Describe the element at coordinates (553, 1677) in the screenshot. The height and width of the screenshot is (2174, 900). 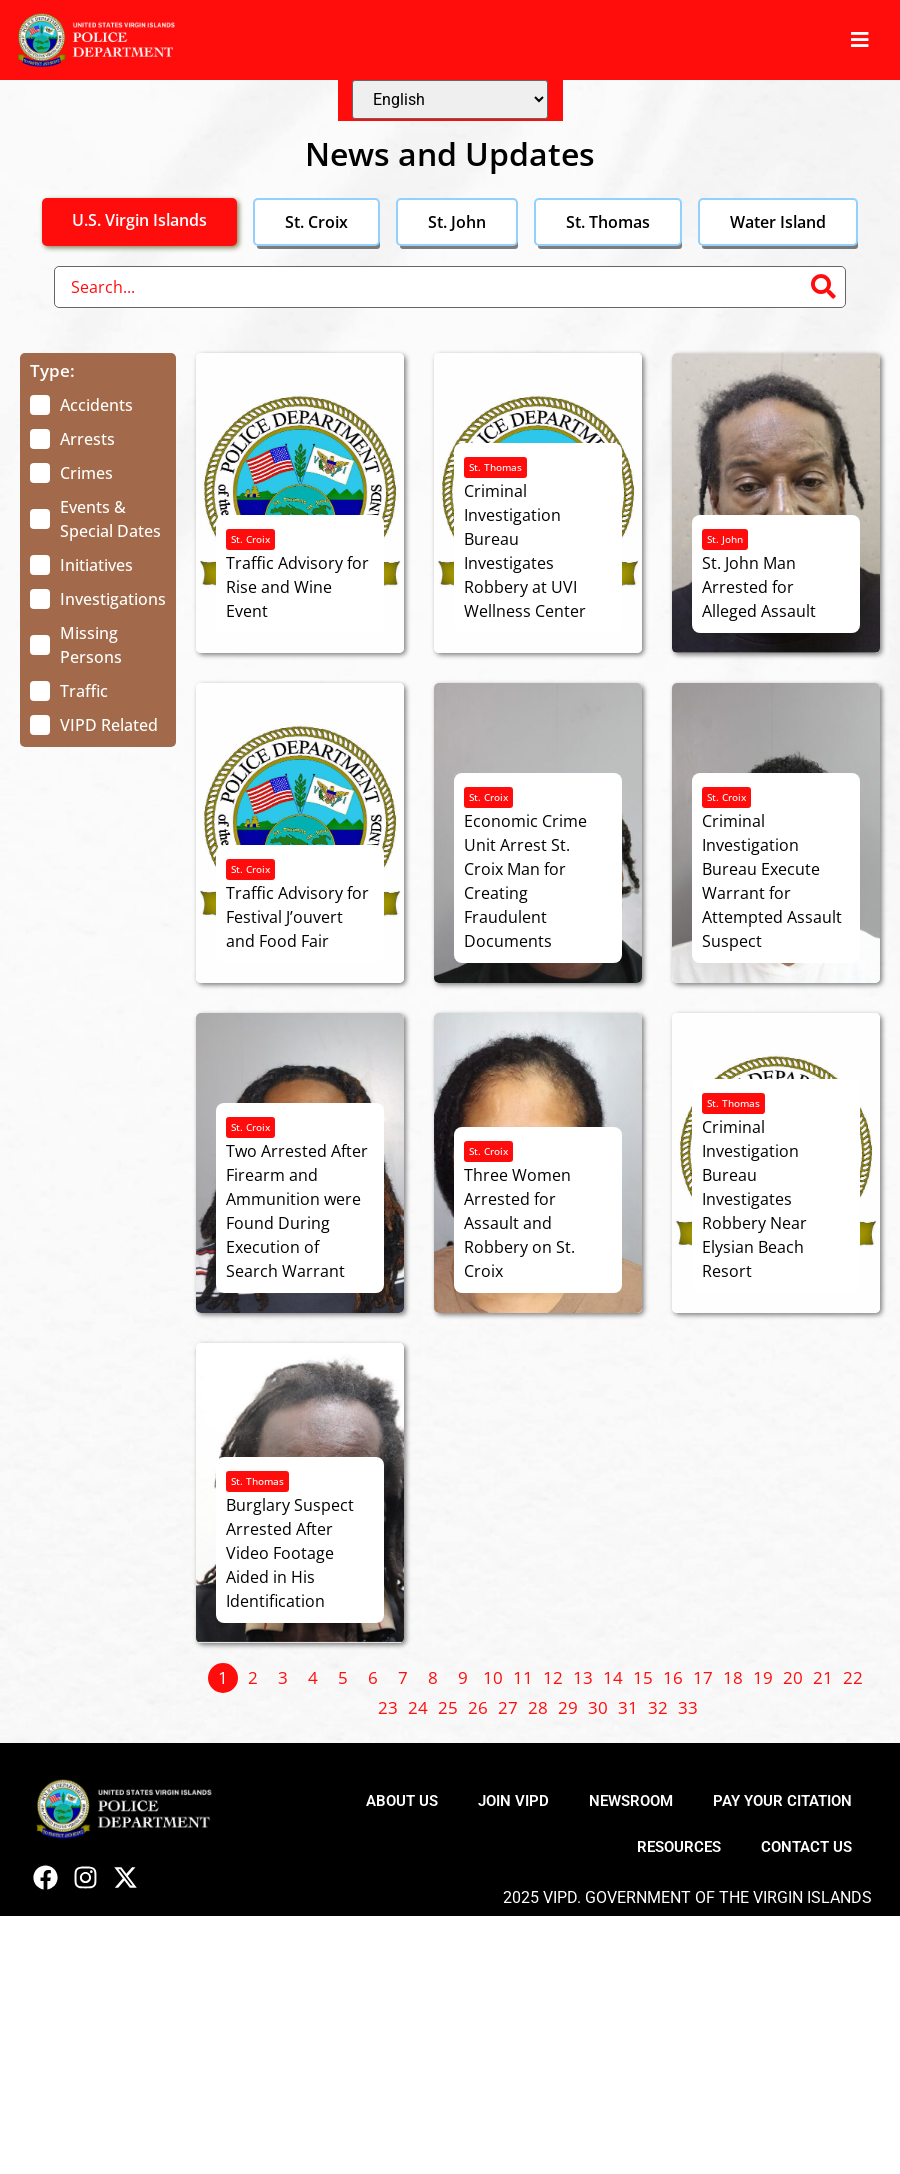
I see `12` at that location.